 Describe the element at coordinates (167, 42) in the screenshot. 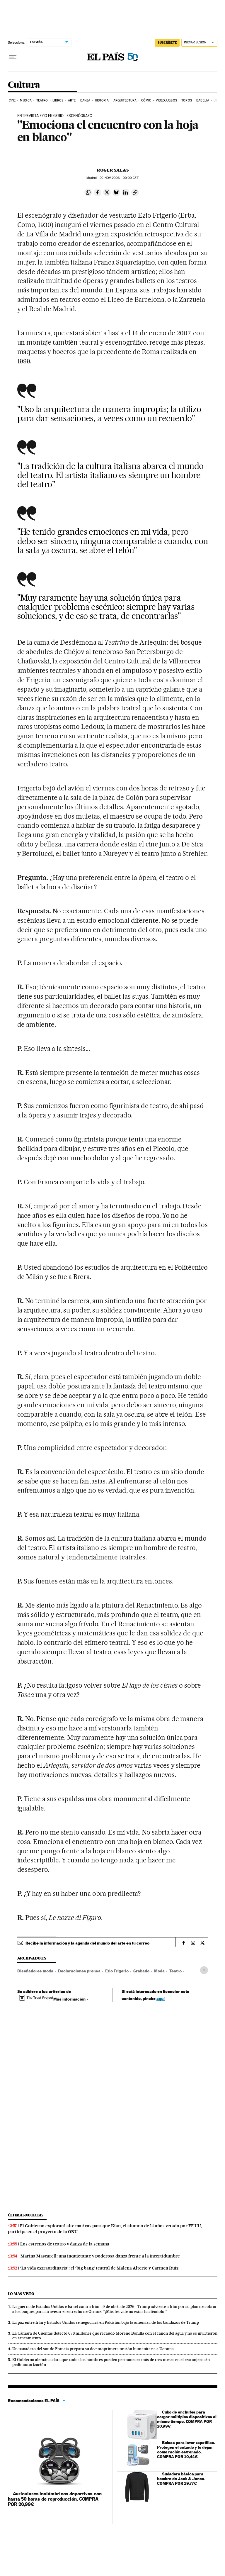

I see `suscríbete` at that location.